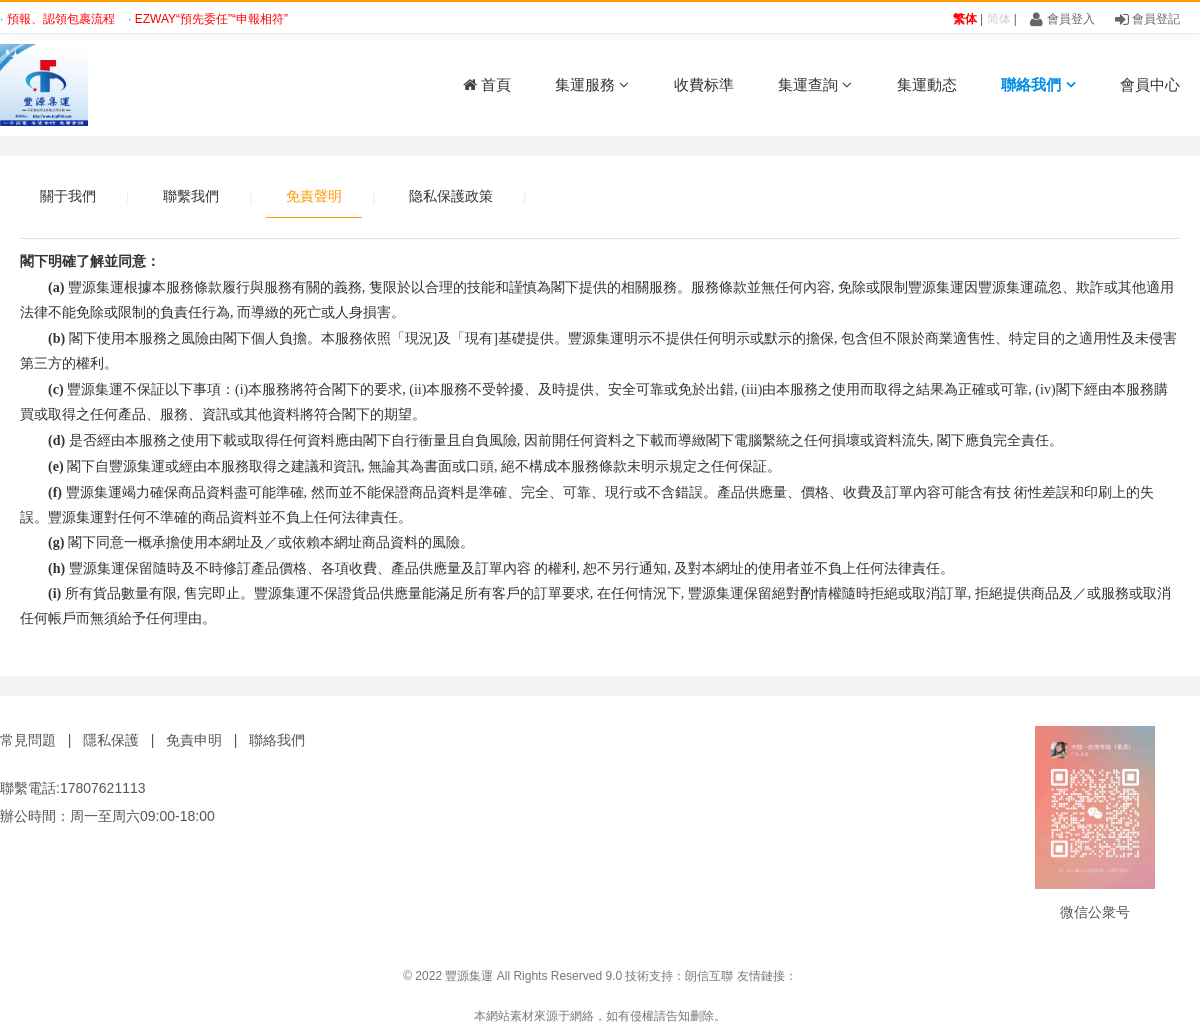  I want to click on 首頁, so click(487, 84).